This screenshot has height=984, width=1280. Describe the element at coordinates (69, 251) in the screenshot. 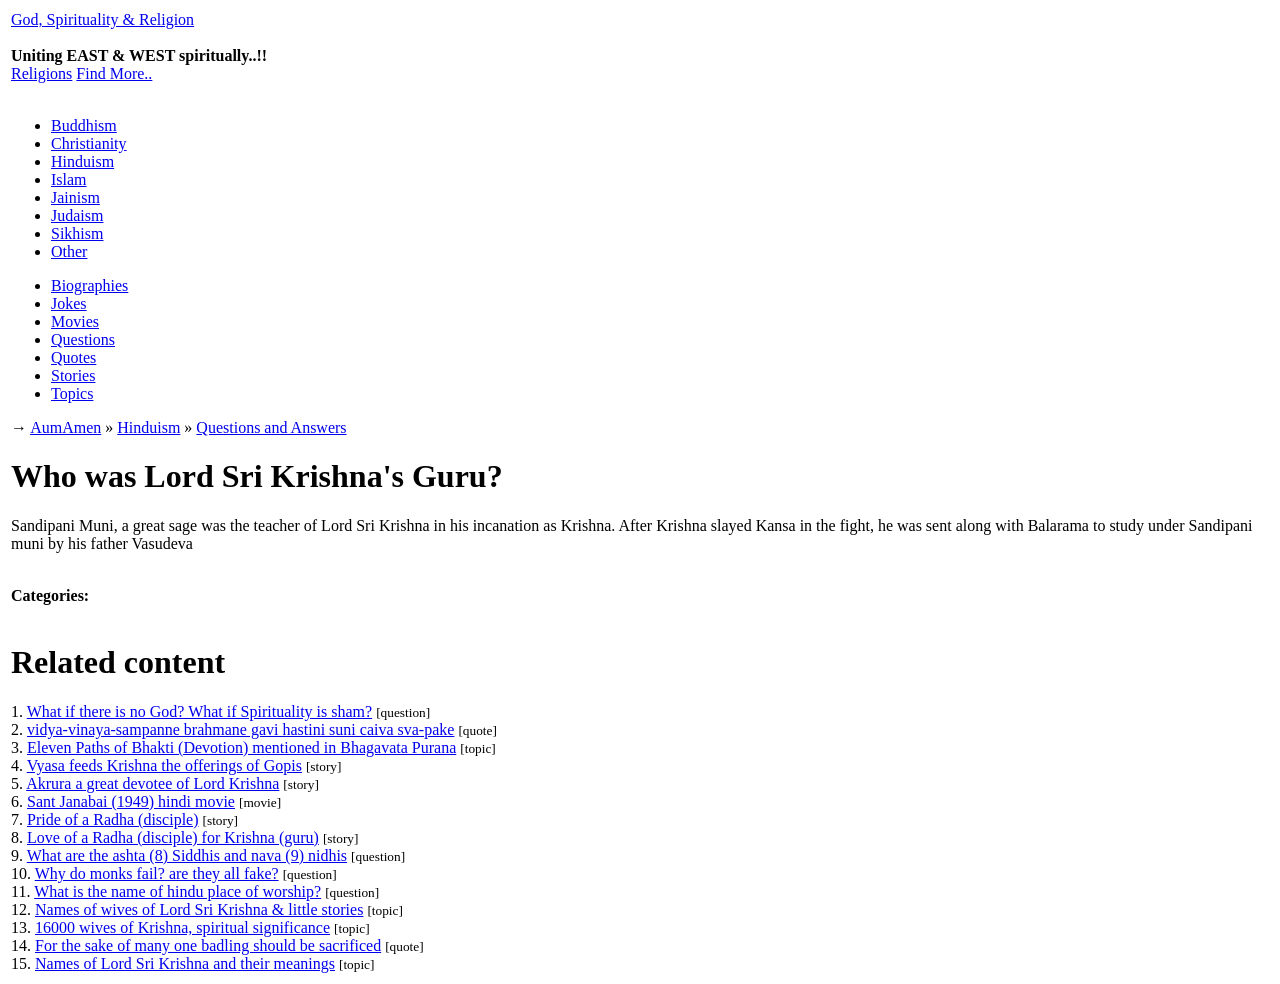

I see `Other` at that location.